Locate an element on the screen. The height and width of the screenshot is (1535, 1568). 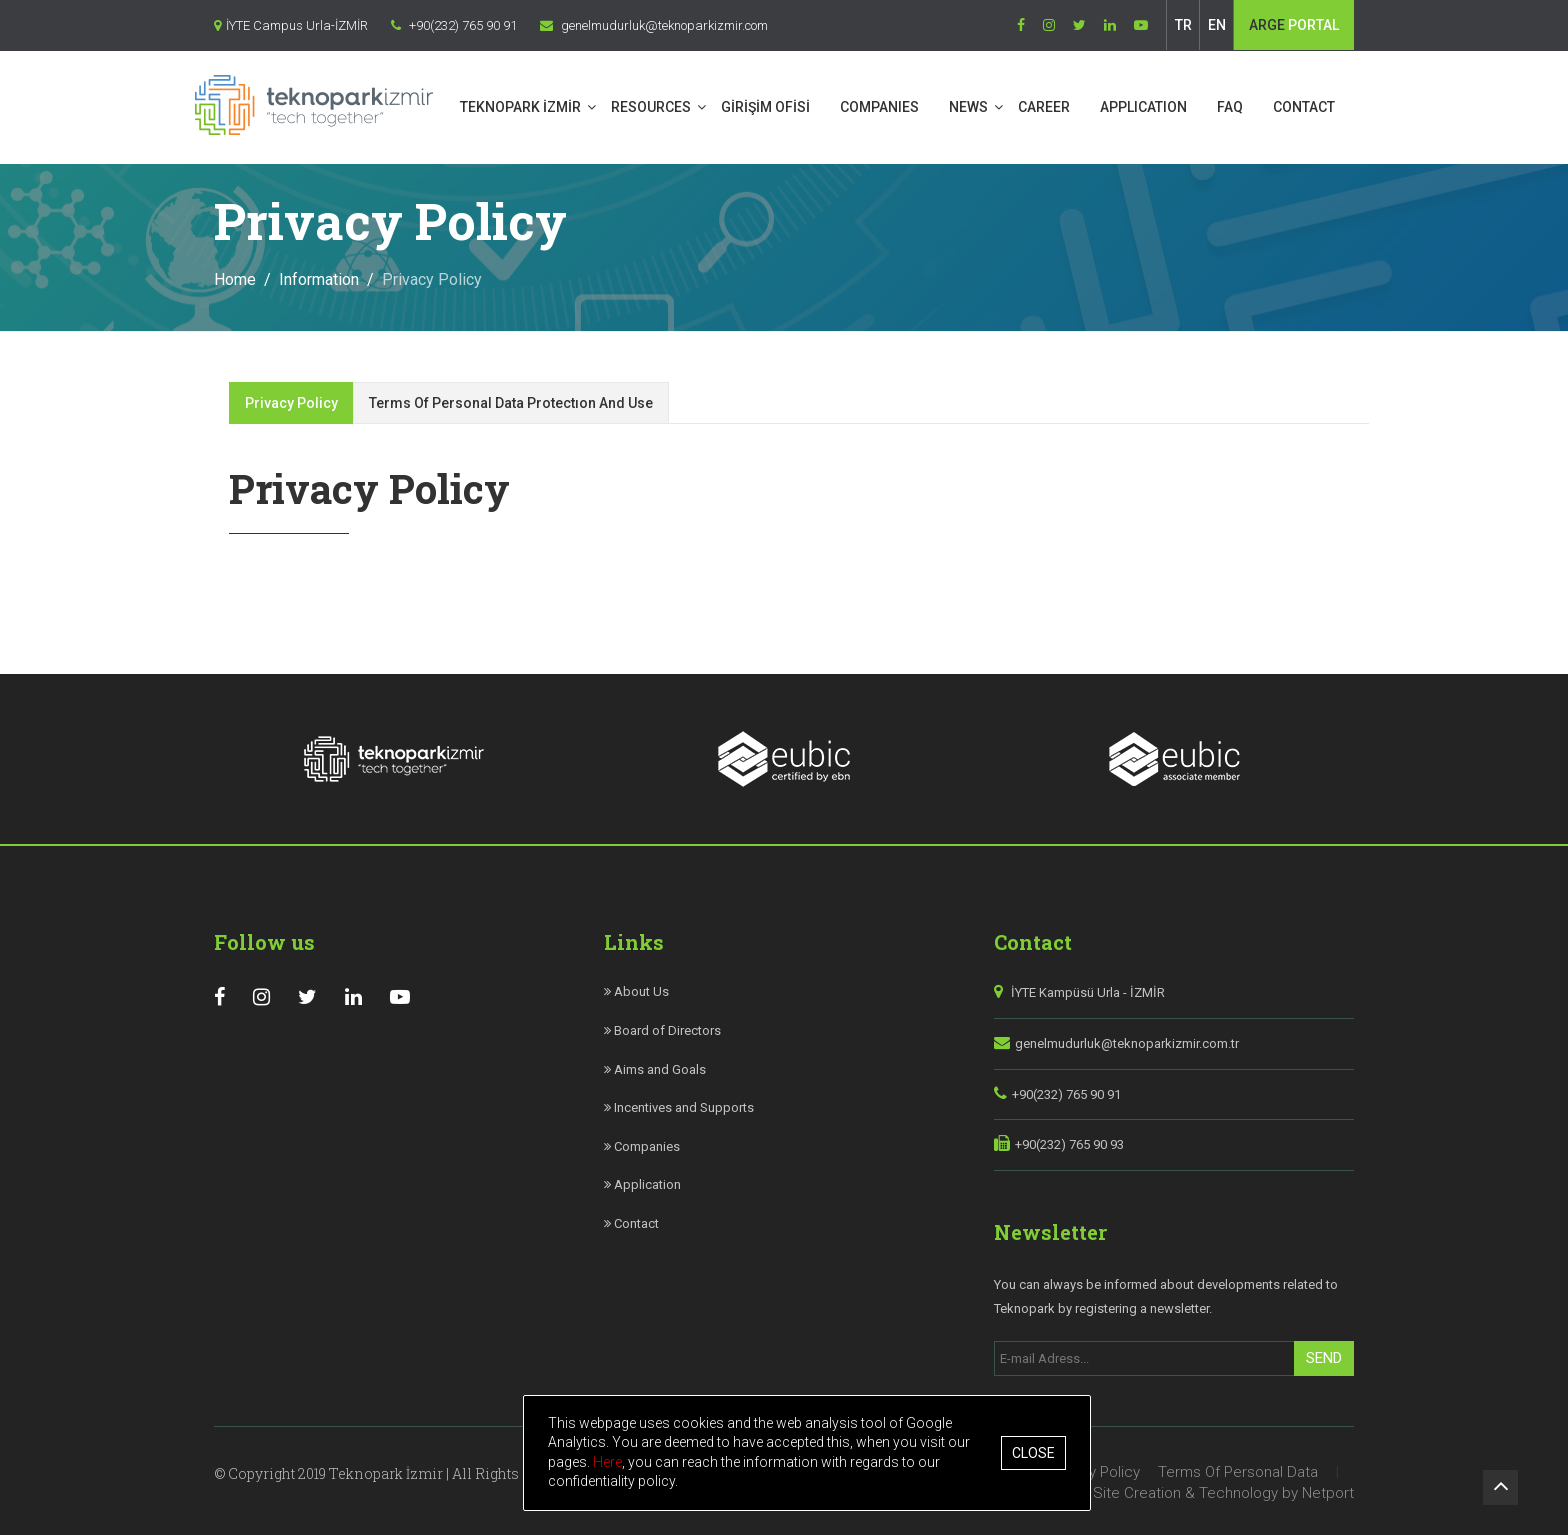
Terms Of Personal Data Protectıon And Use is located at coordinates (511, 398).